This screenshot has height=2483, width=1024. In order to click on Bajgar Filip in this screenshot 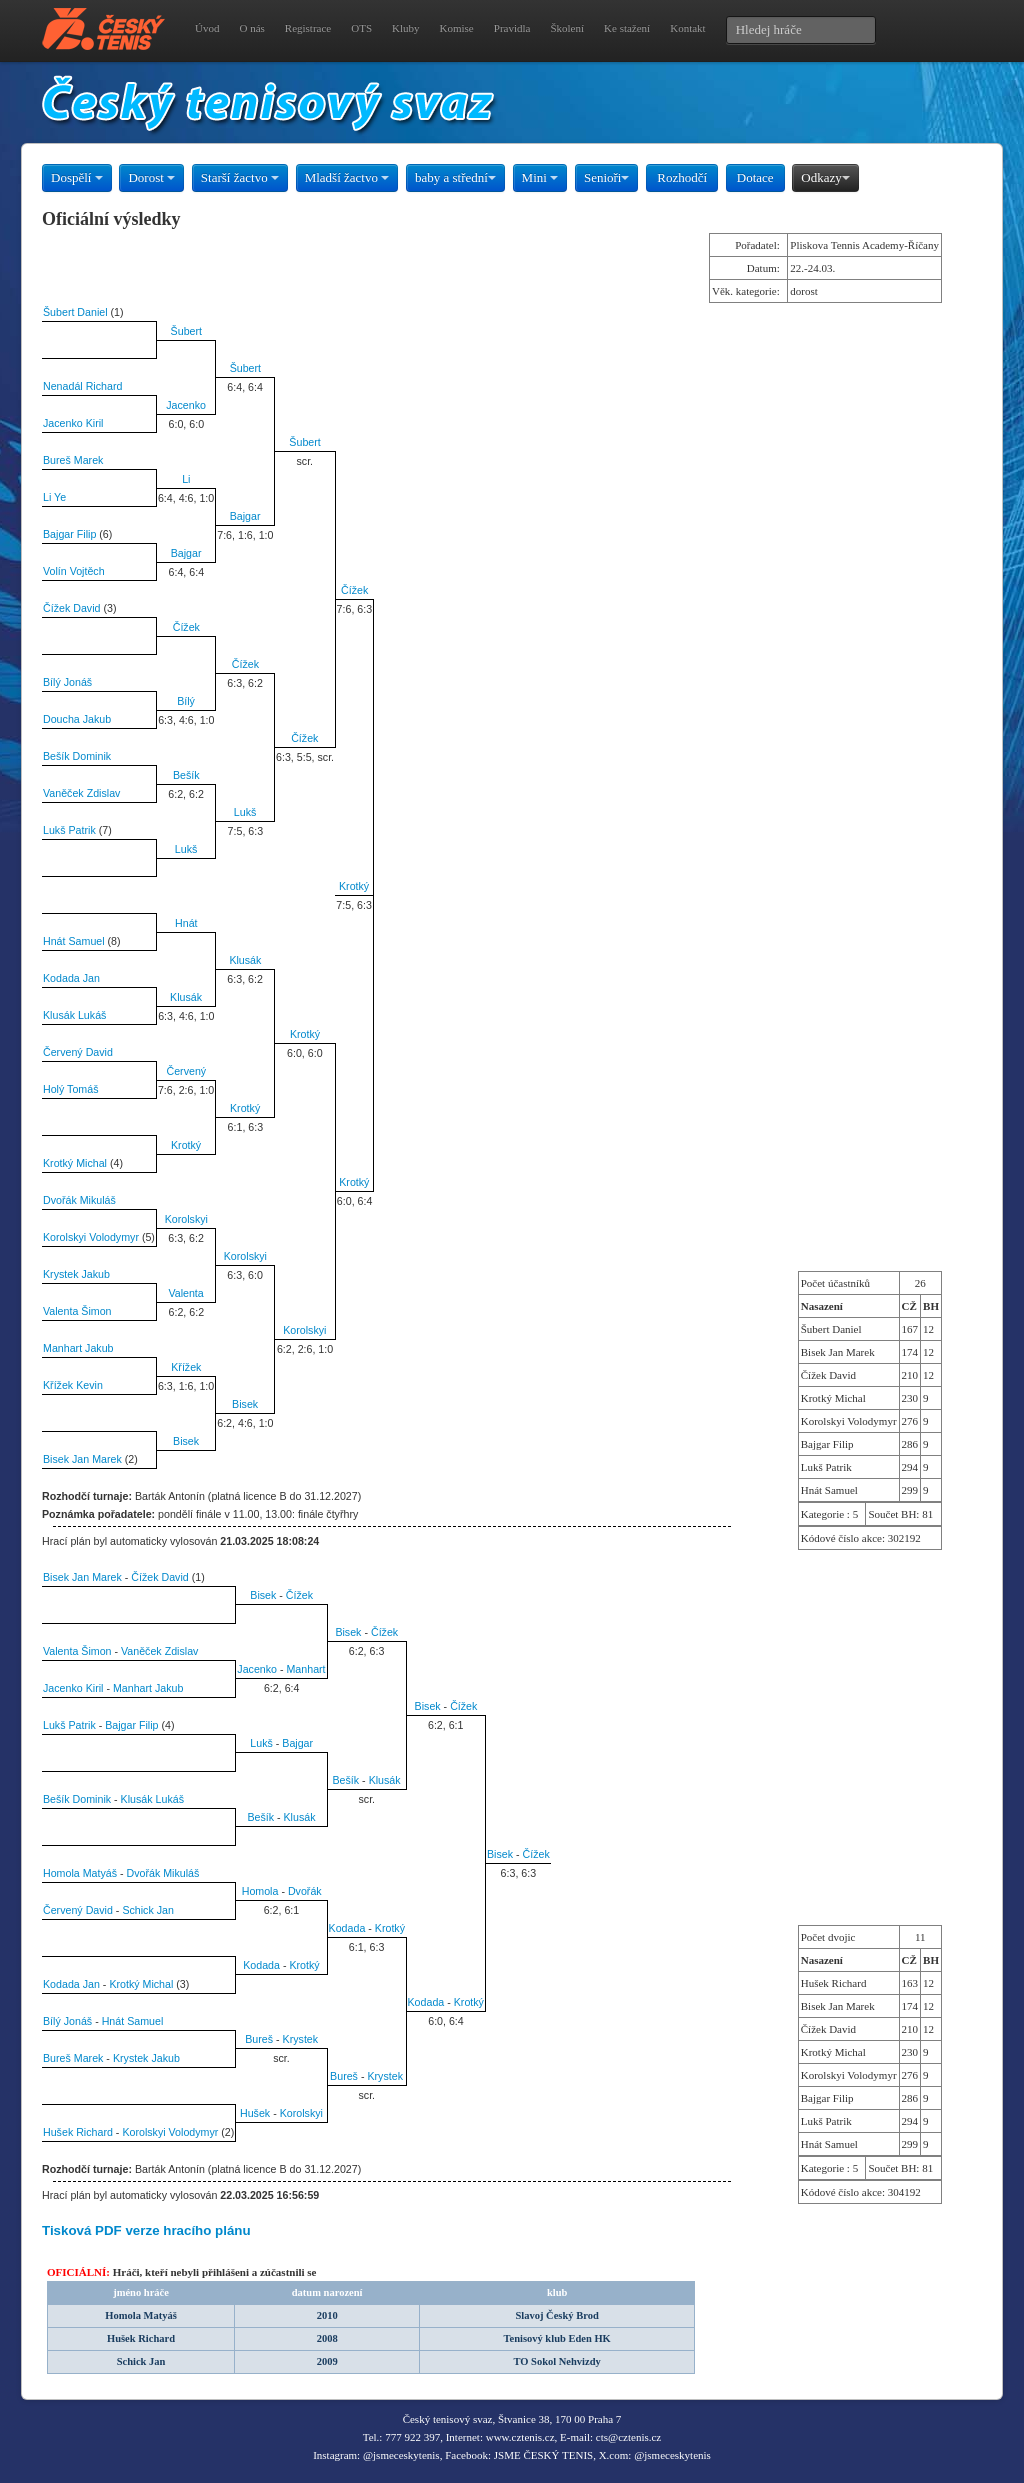, I will do `click(69, 534)`.